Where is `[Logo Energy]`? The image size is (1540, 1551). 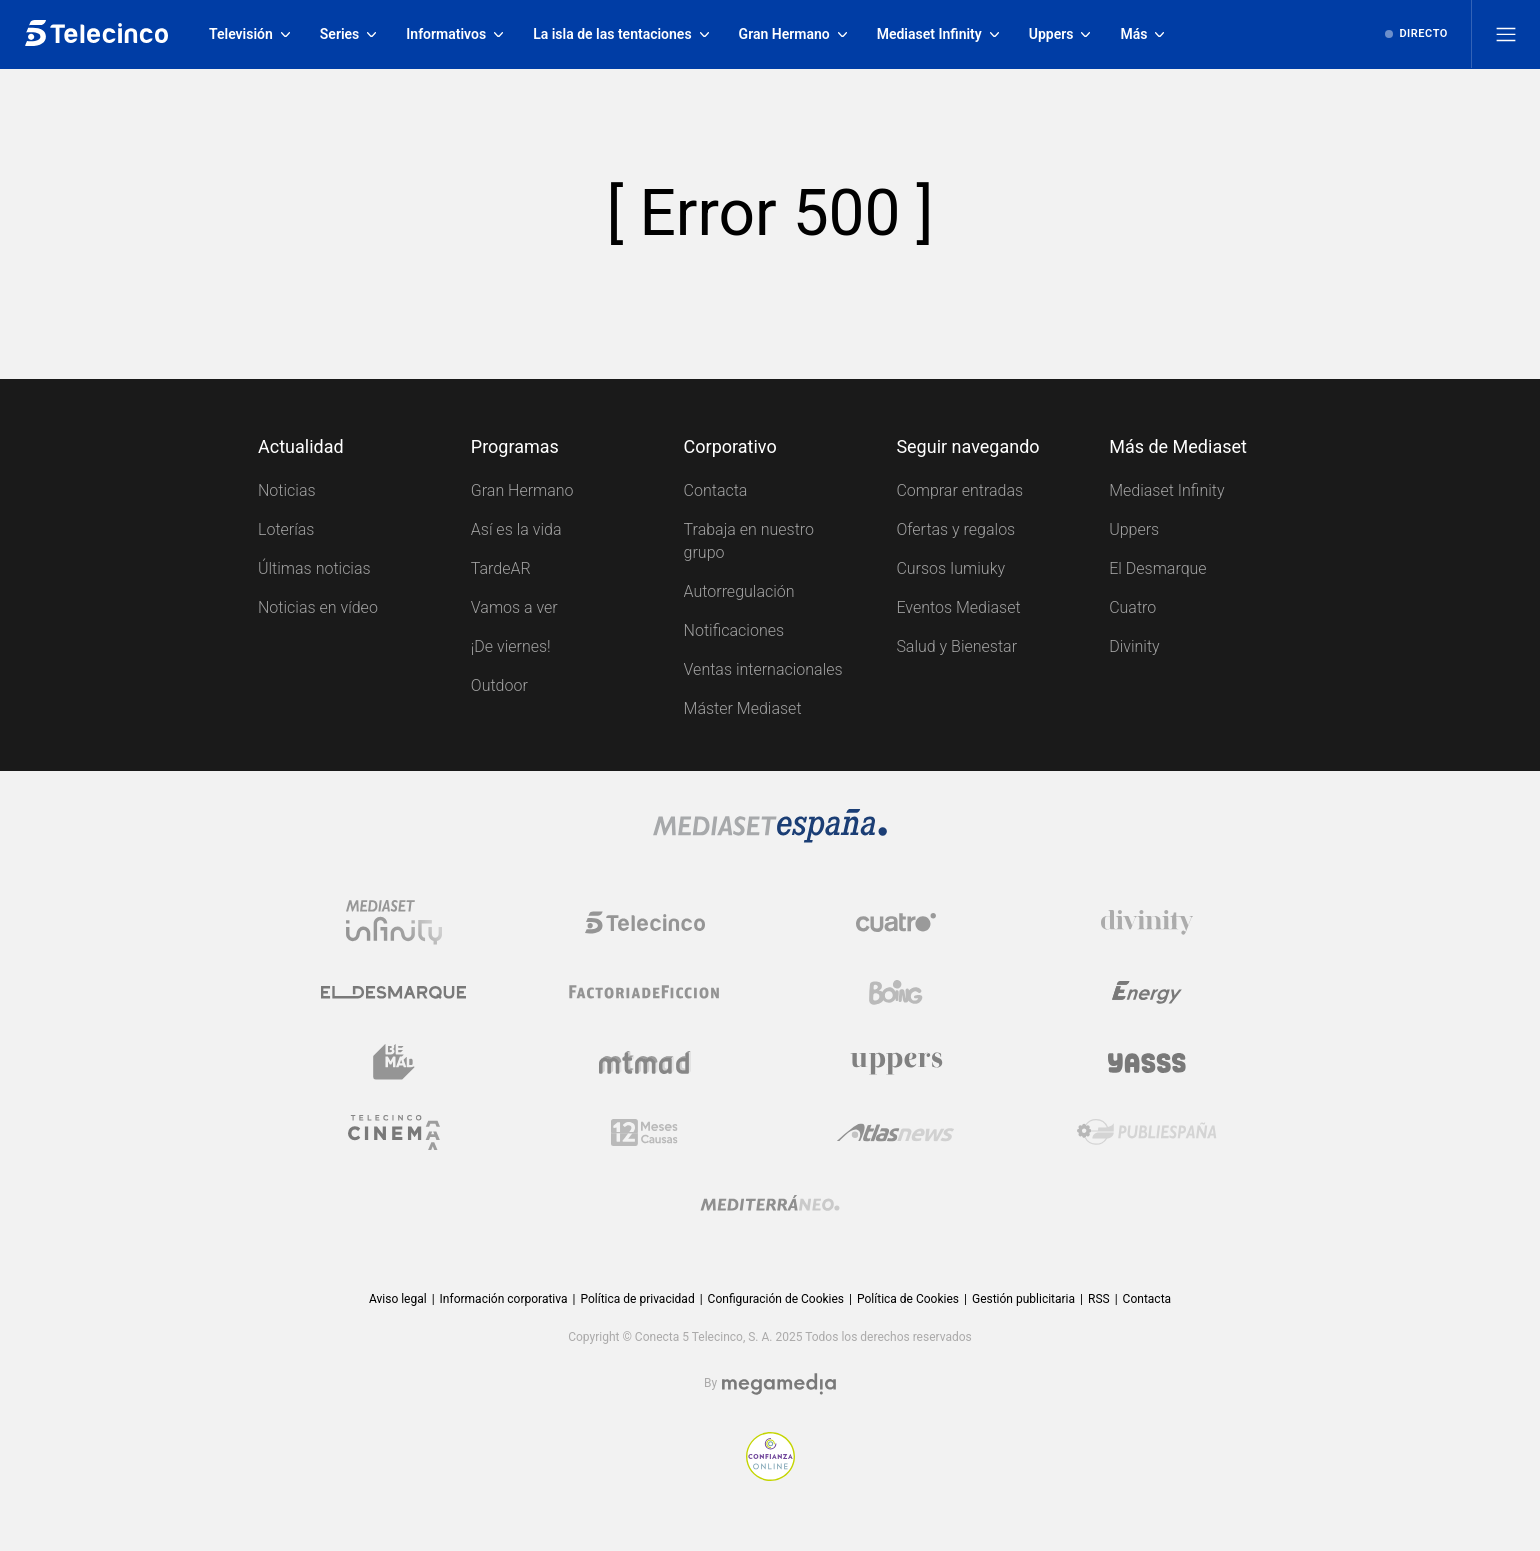 [Logo Energy] is located at coordinates (1147, 992).